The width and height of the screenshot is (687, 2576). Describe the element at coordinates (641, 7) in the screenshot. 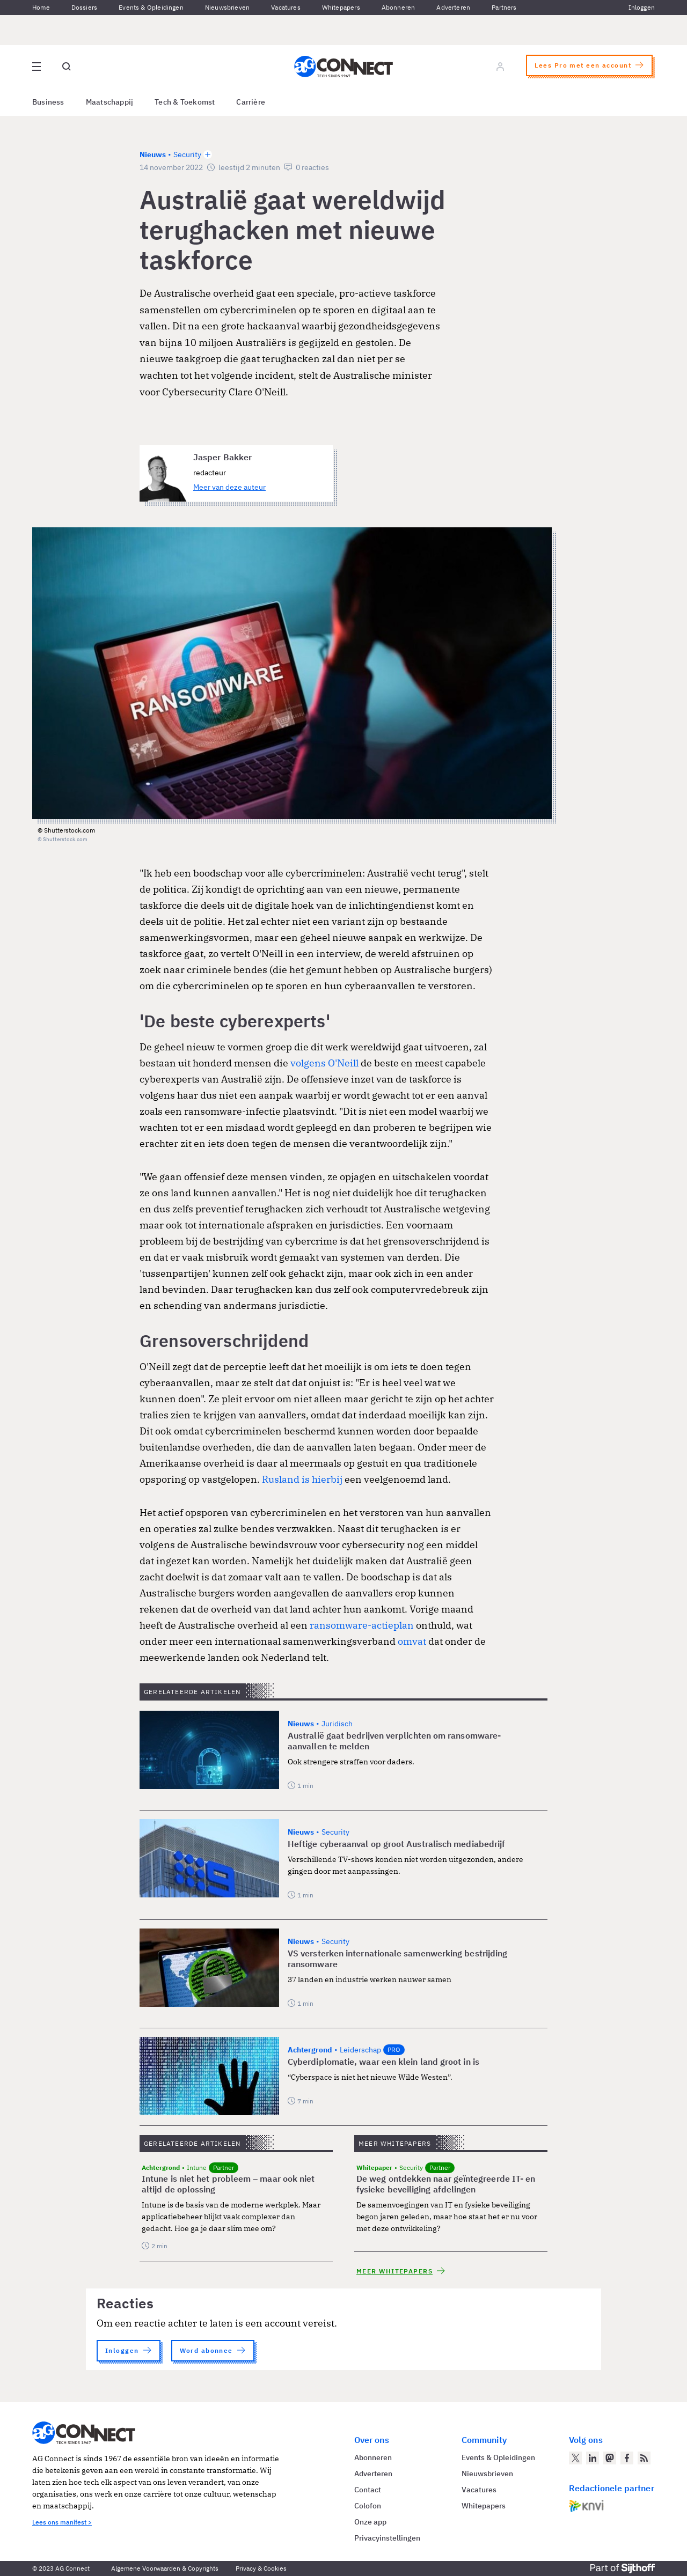

I see `Inloggen` at that location.